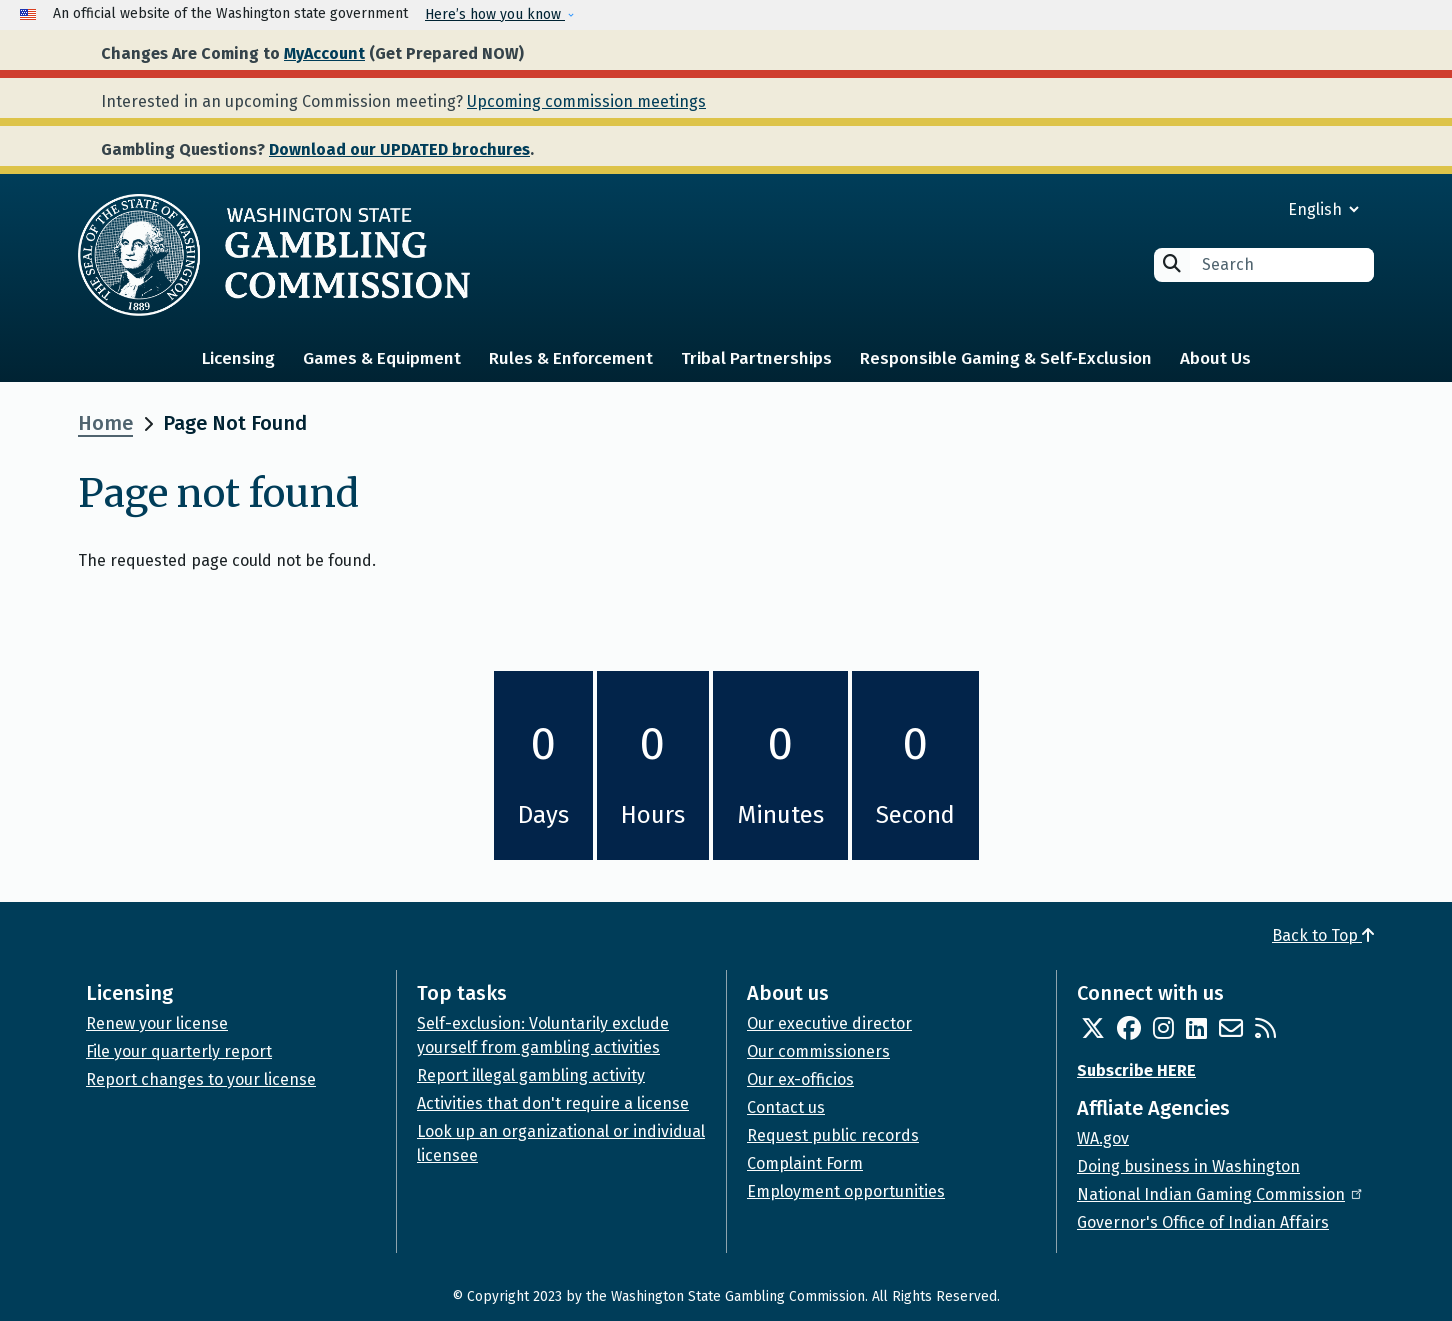 The width and height of the screenshot is (1452, 1321). What do you see at coordinates (1203, 1222) in the screenshot?
I see `Governor's Office of Indian Affairs` at bounding box center [1203, 1222].